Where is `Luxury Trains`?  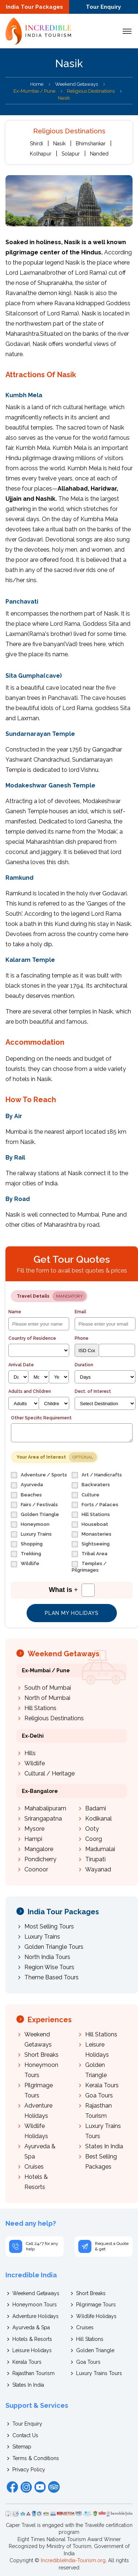
Luxury Trains is located at coordinates (42, 1936).